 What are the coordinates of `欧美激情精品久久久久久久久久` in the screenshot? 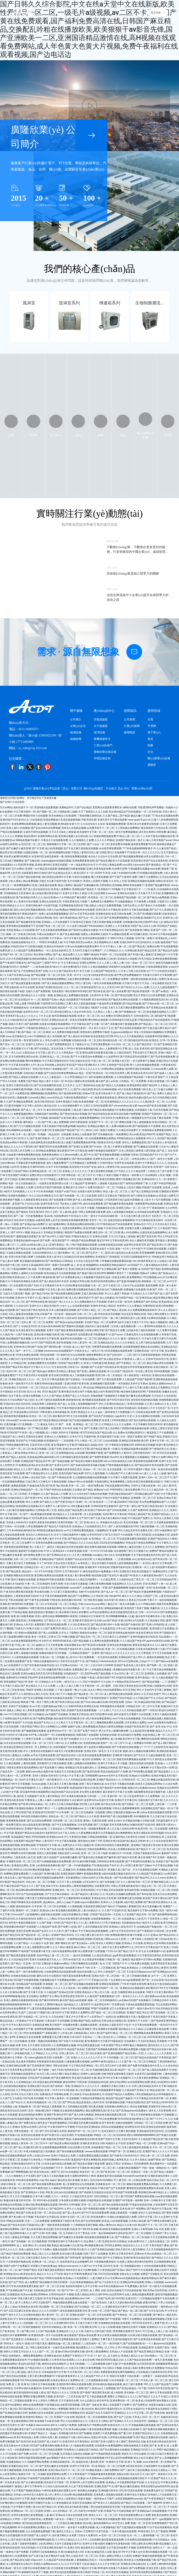 It's located at (122, 1101).